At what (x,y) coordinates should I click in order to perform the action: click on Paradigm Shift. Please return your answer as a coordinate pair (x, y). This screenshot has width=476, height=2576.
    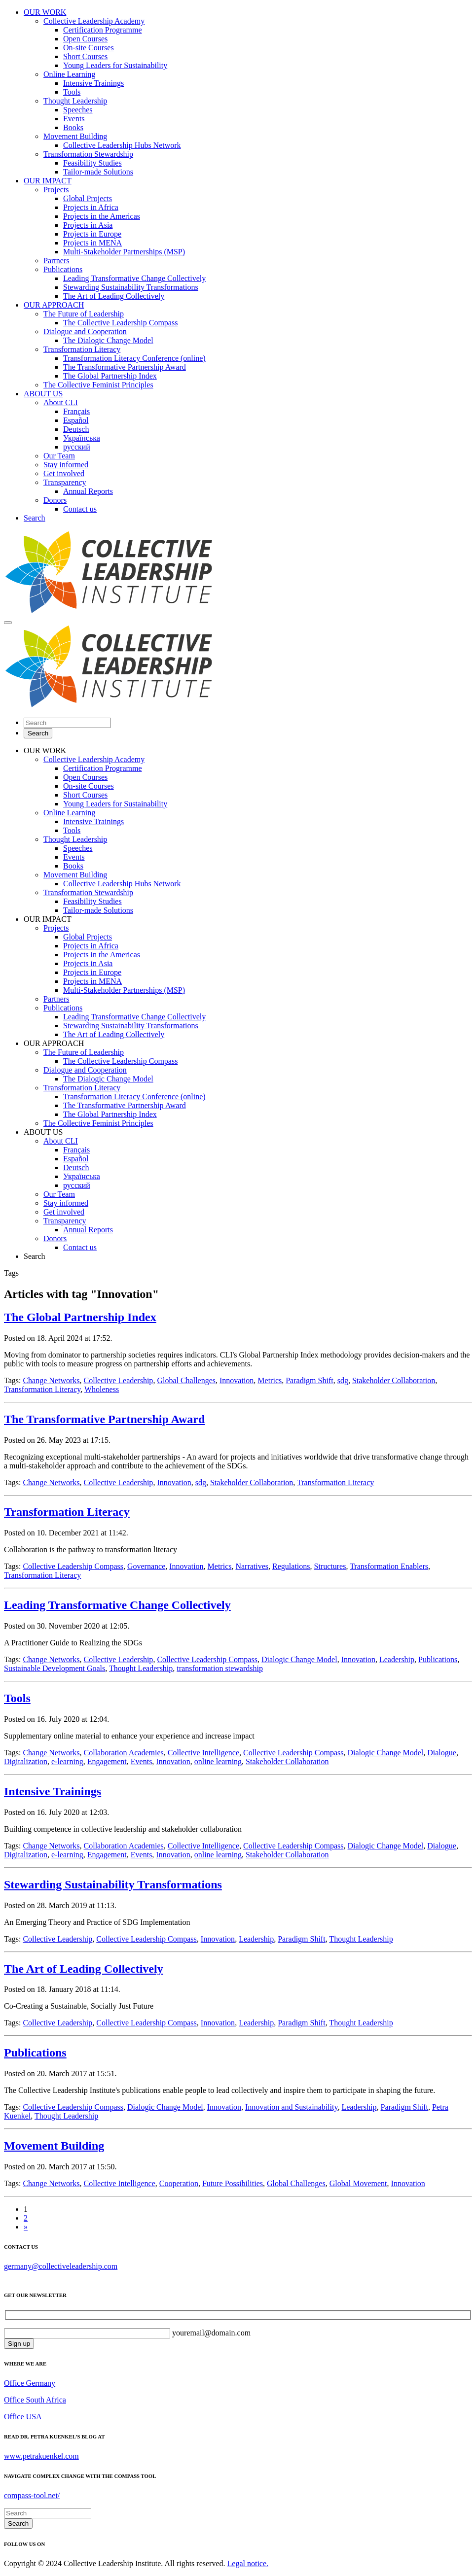
    Looking at the image, I should click on (309, 1380).